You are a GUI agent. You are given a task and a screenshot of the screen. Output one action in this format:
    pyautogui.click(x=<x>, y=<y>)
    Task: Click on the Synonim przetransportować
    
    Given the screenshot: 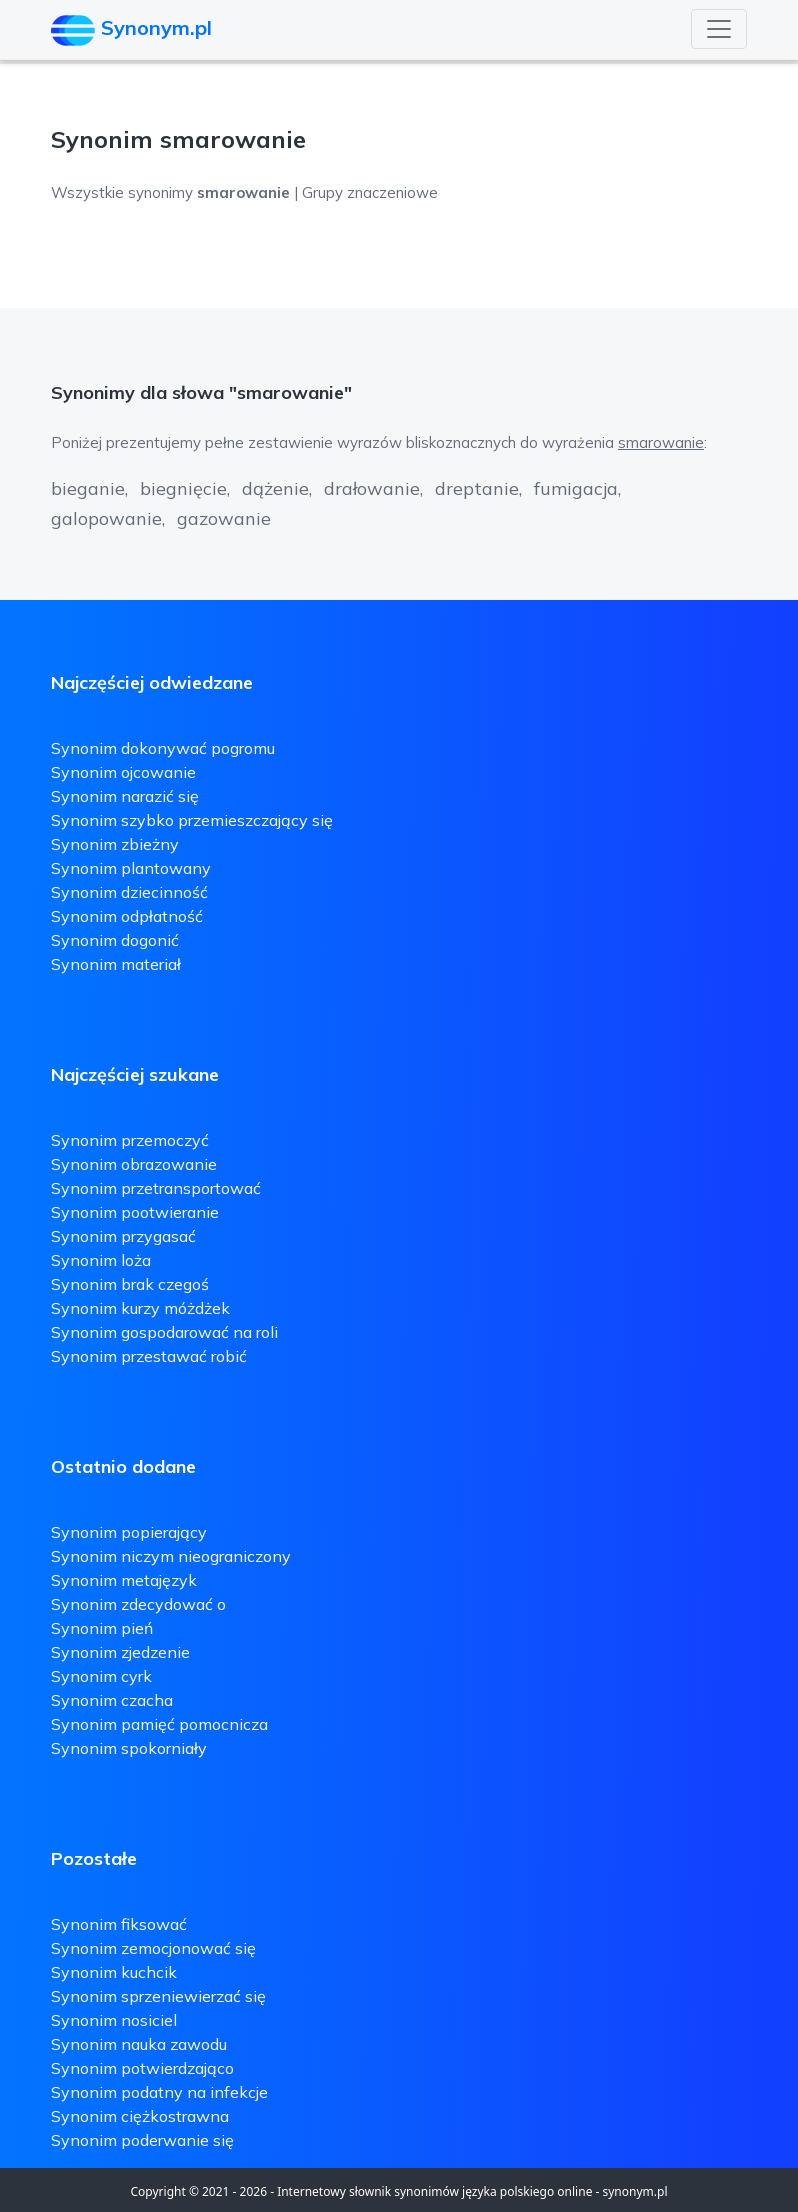 What is the action you would take?
    pyautogui.click(x=156, y=1188)
    